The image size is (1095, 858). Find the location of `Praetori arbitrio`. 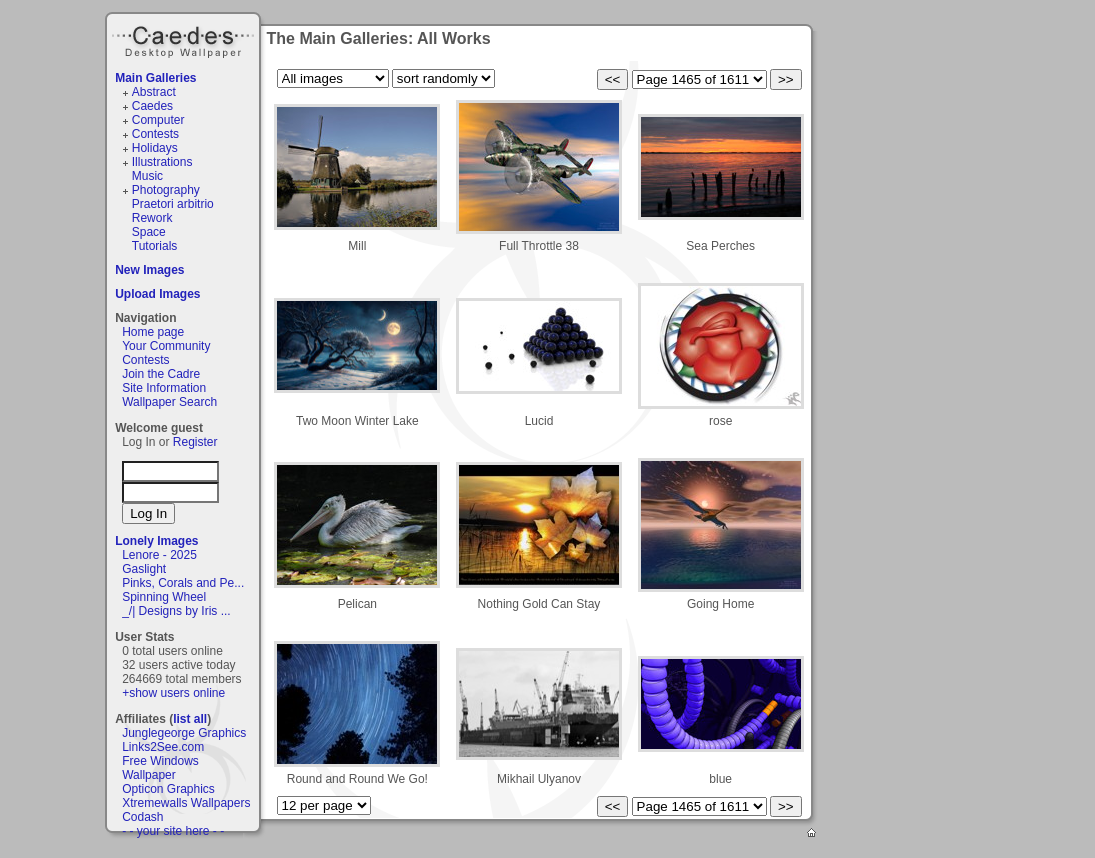

Praetori arbitrio is located at coordinates (173, 204).